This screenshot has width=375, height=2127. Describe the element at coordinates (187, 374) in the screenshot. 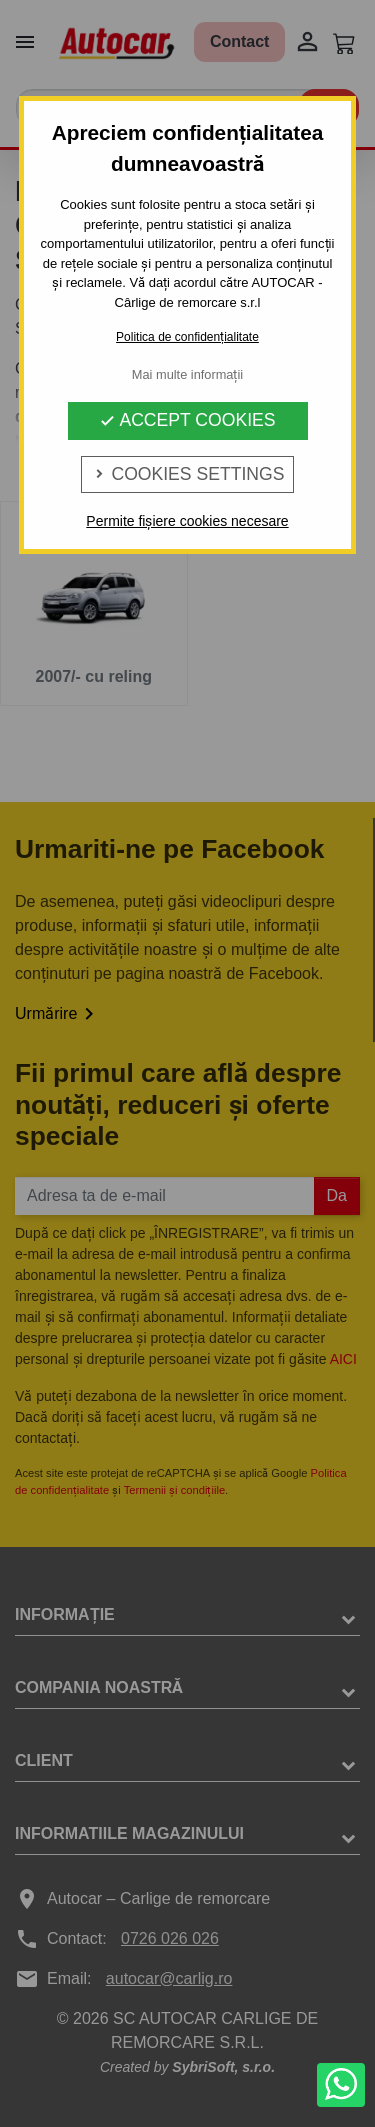

I see `Mai multe informații` at that location.